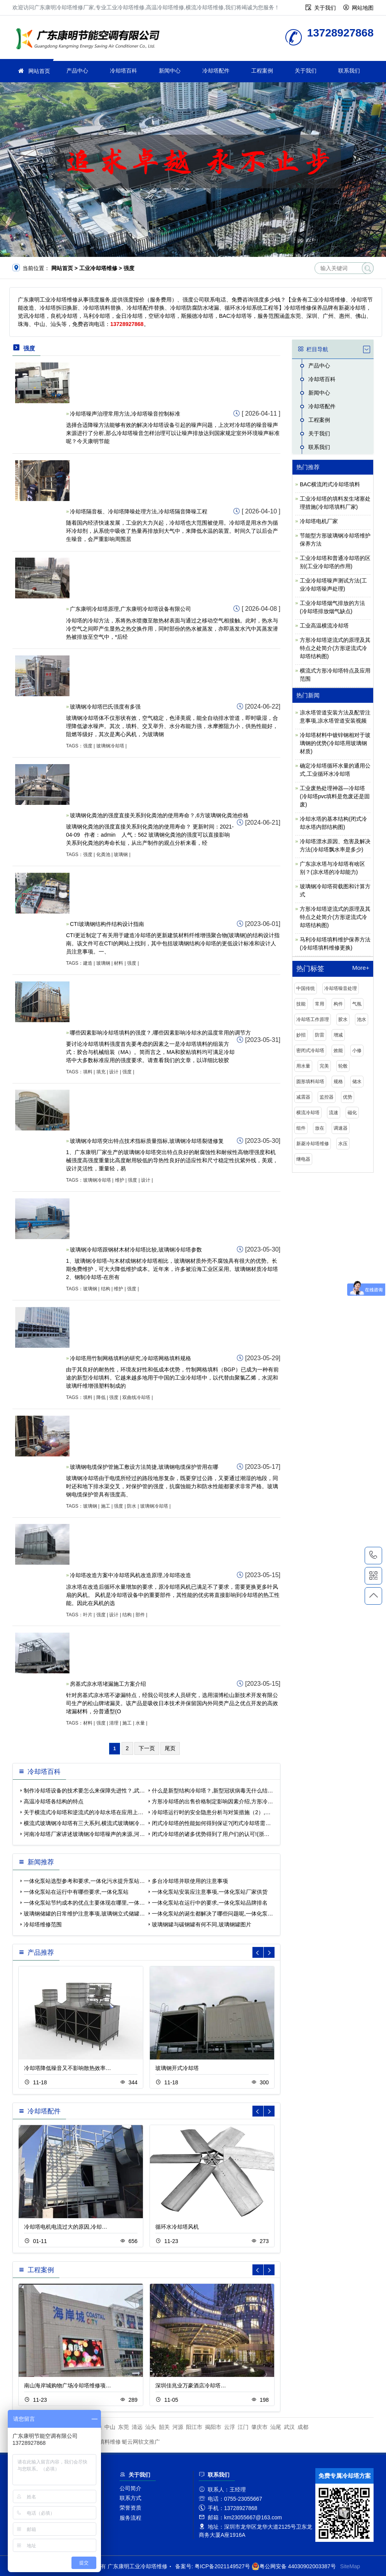 The width and height of the screenshot is (386, 2576). I want to click on 一体化泵站安装应注意事项,一体化泵站厂家供货, so click(210, 1892).